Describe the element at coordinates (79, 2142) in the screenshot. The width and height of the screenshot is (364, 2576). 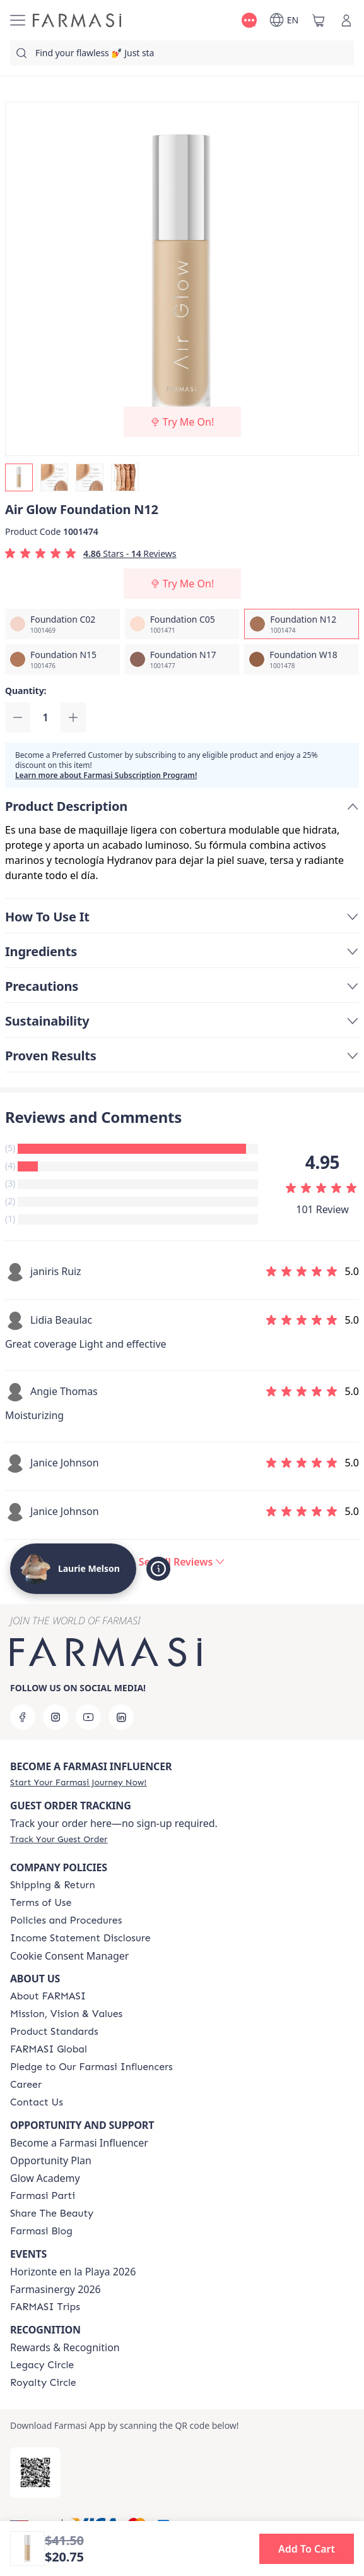
I see `Become a Farmasi Influencer` at that location.